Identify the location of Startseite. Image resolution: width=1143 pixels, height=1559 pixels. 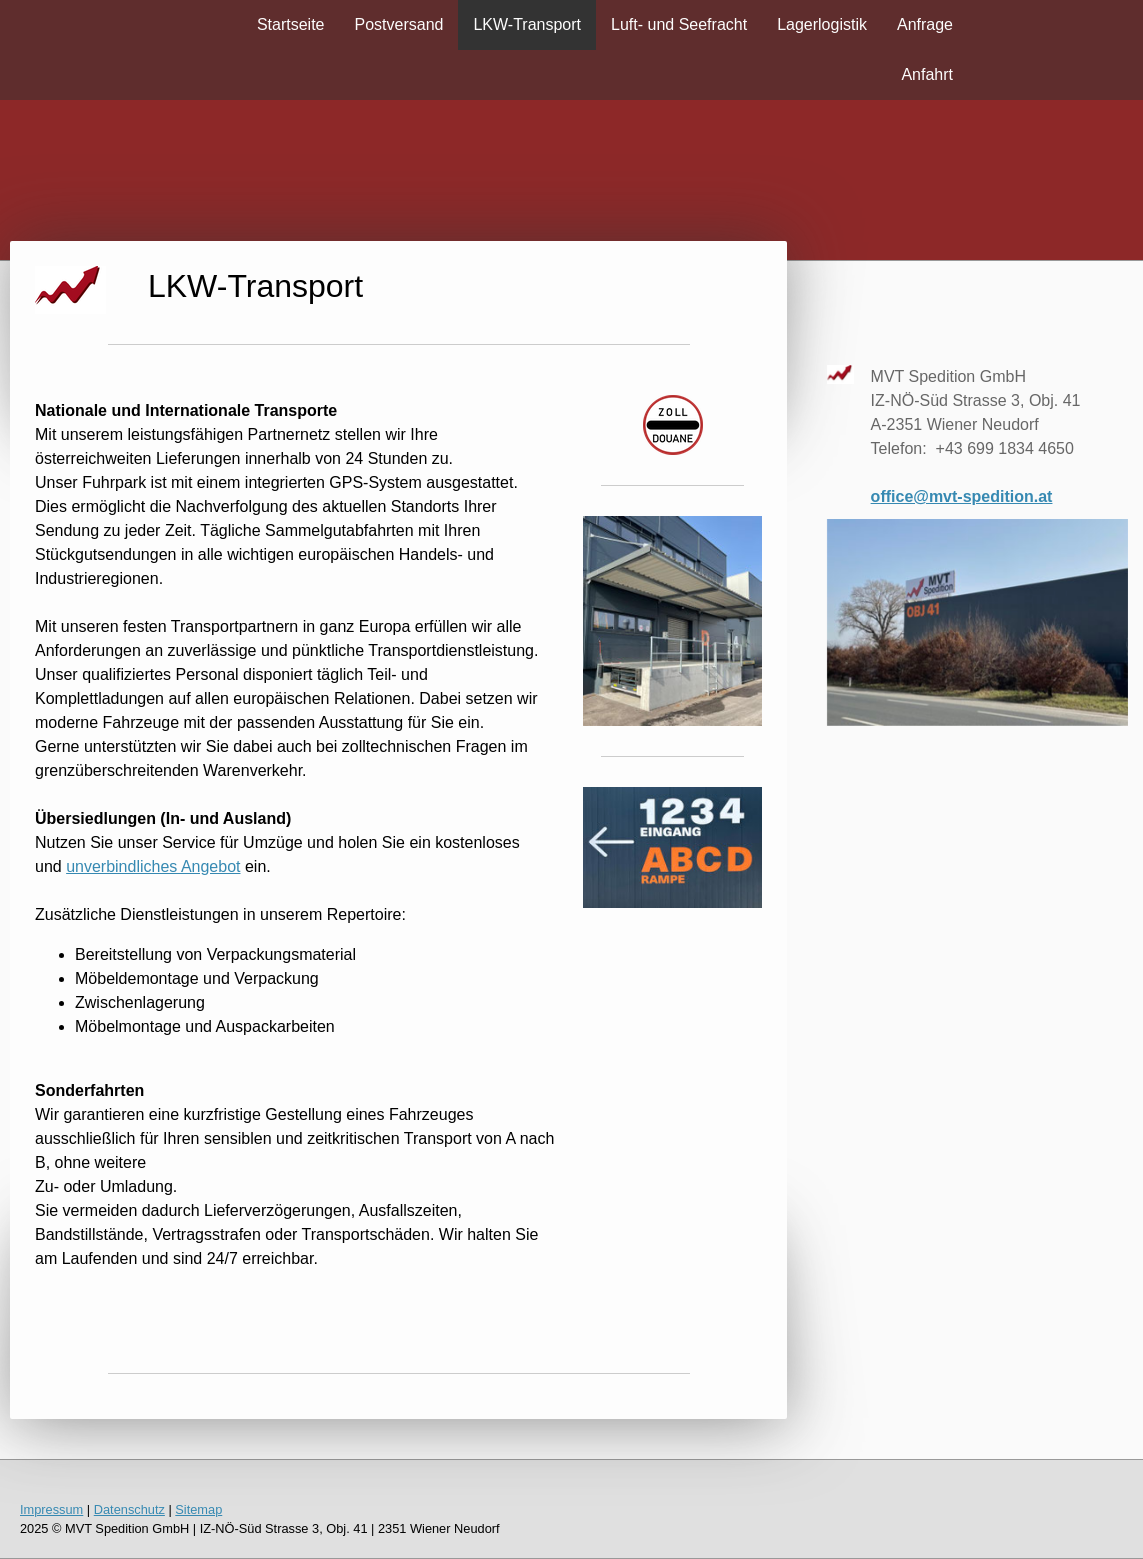
(291, 24).